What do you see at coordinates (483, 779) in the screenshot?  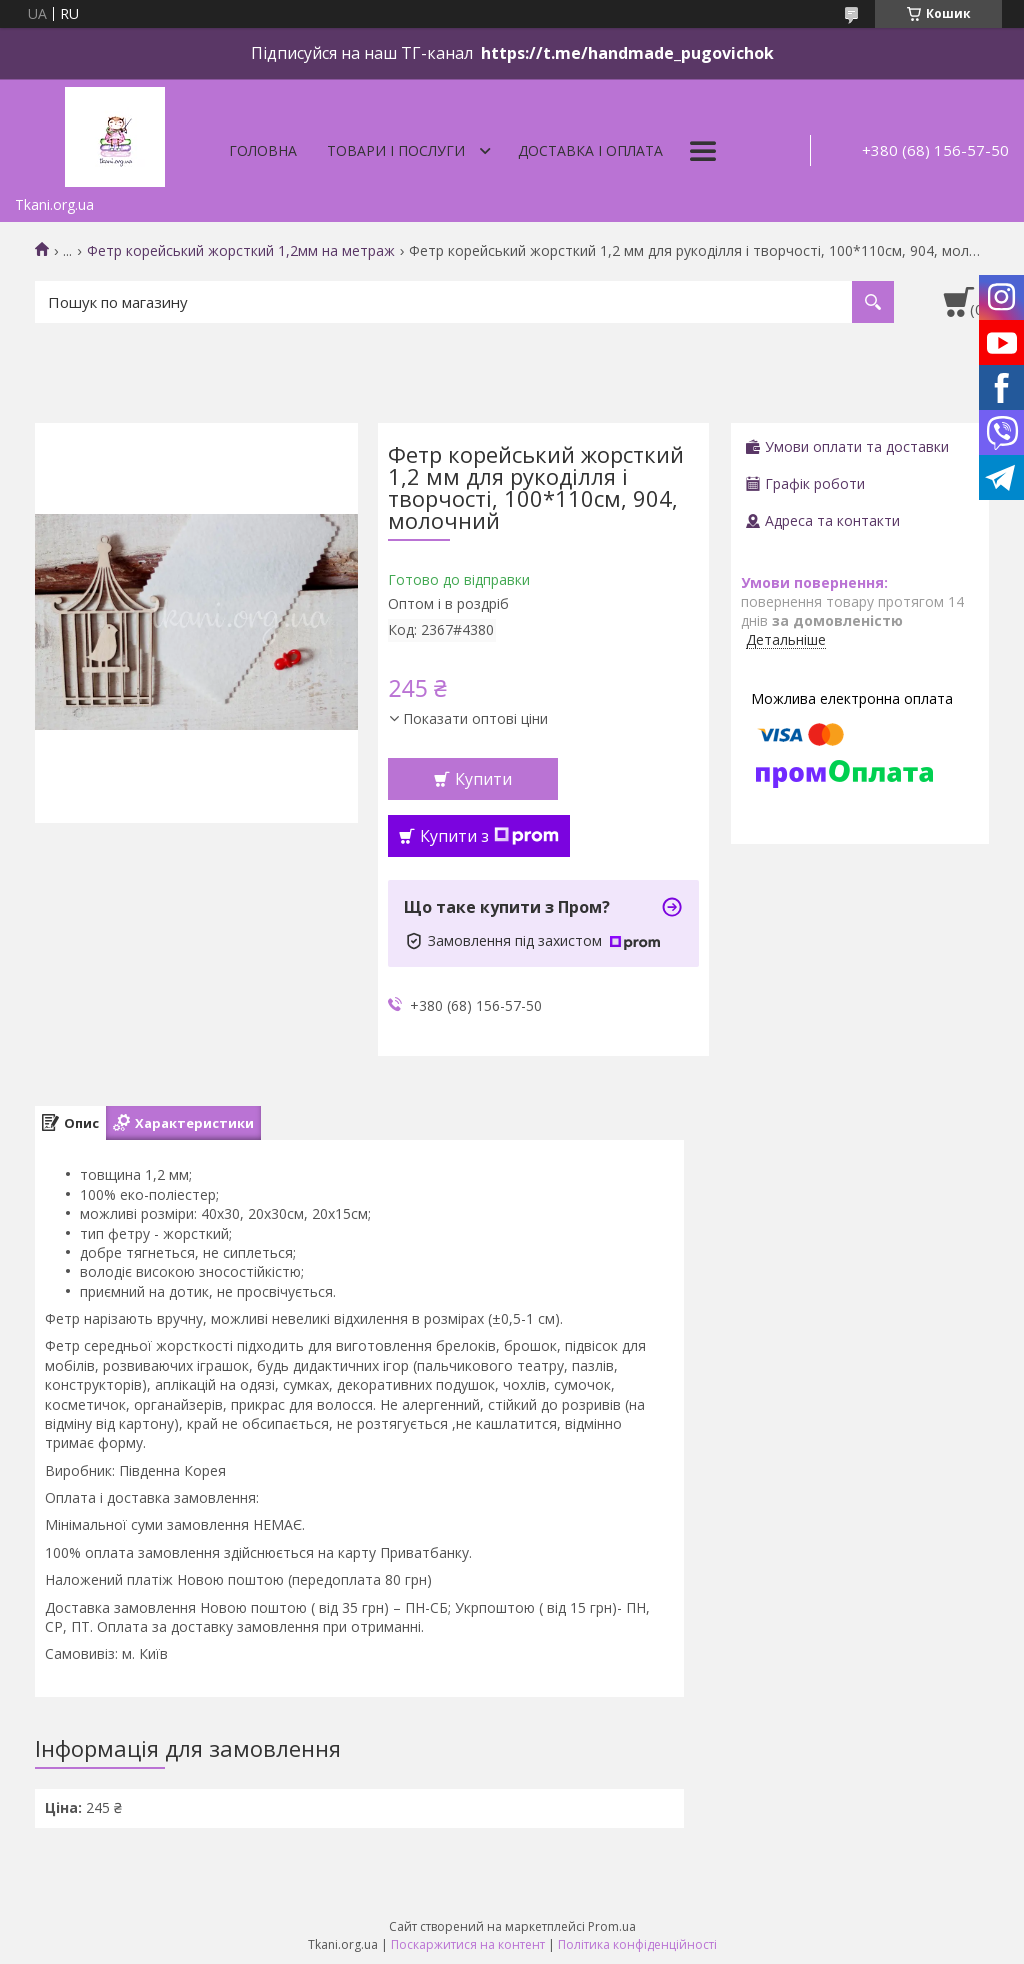 I see `Купити` at bounding box center [483, 779].